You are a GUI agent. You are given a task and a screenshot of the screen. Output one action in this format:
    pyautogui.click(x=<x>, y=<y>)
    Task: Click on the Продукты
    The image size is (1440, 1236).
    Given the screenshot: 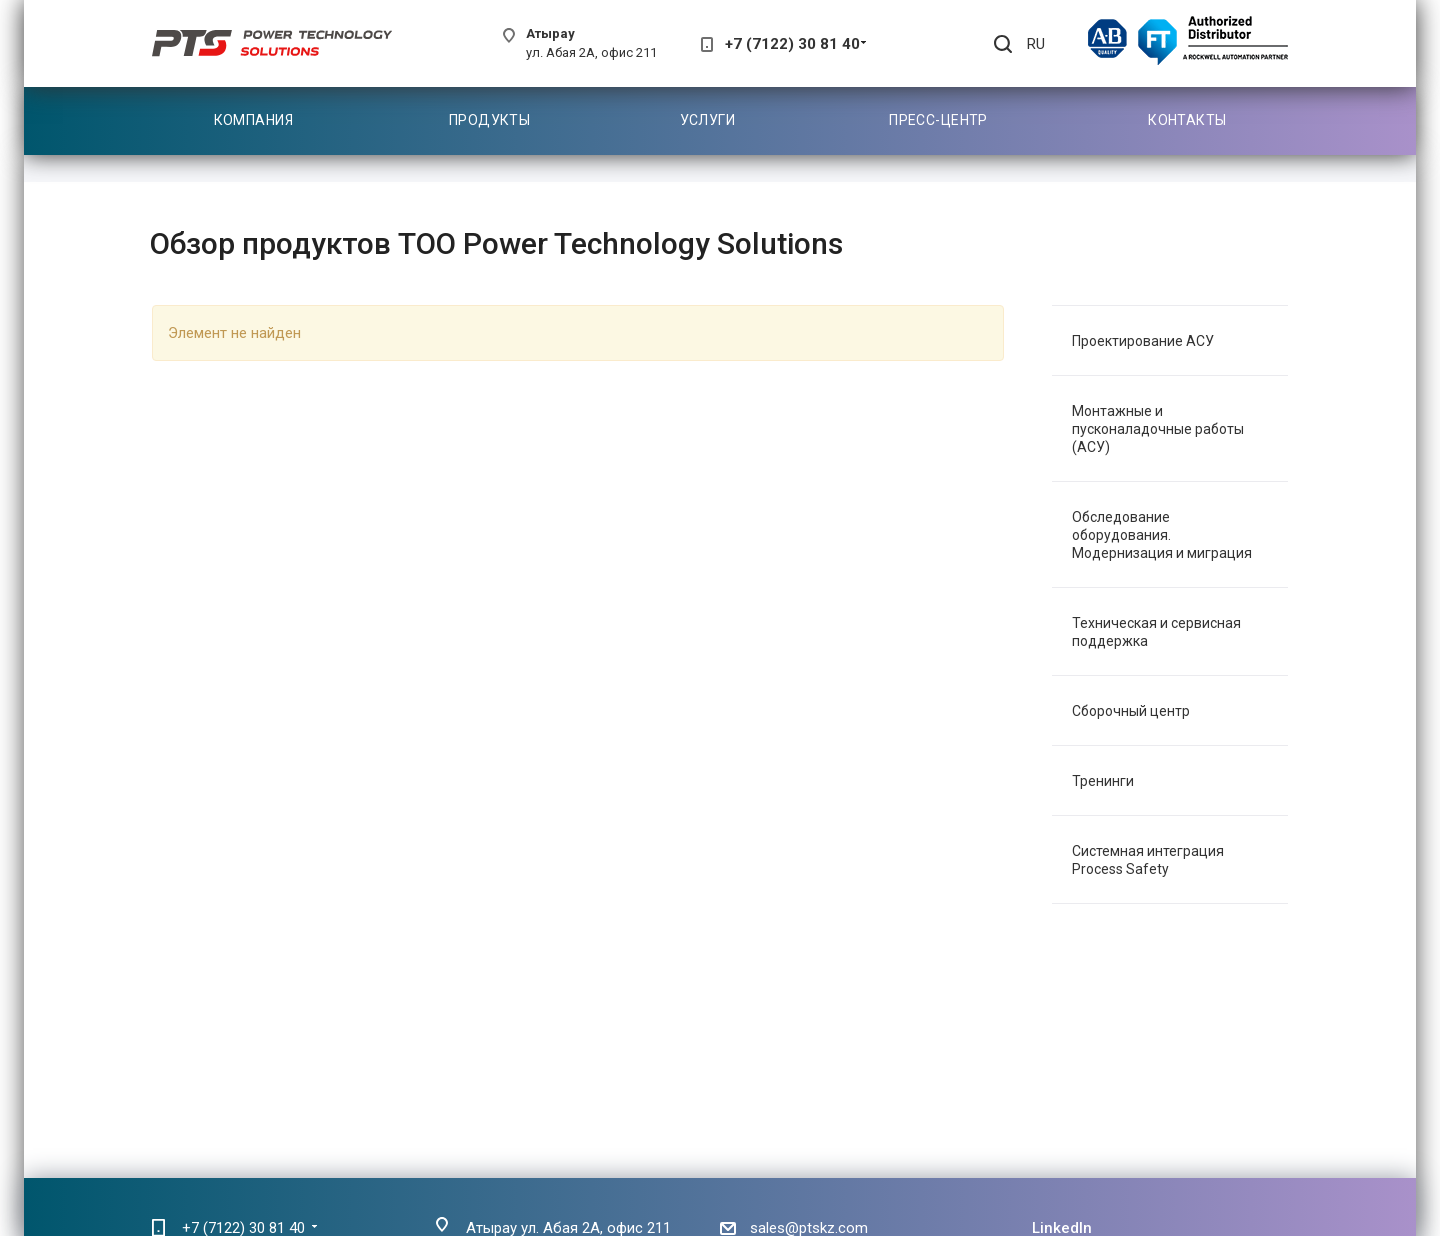 What is the action you would take?
    pyautogui.click(x=489, y=120)
    